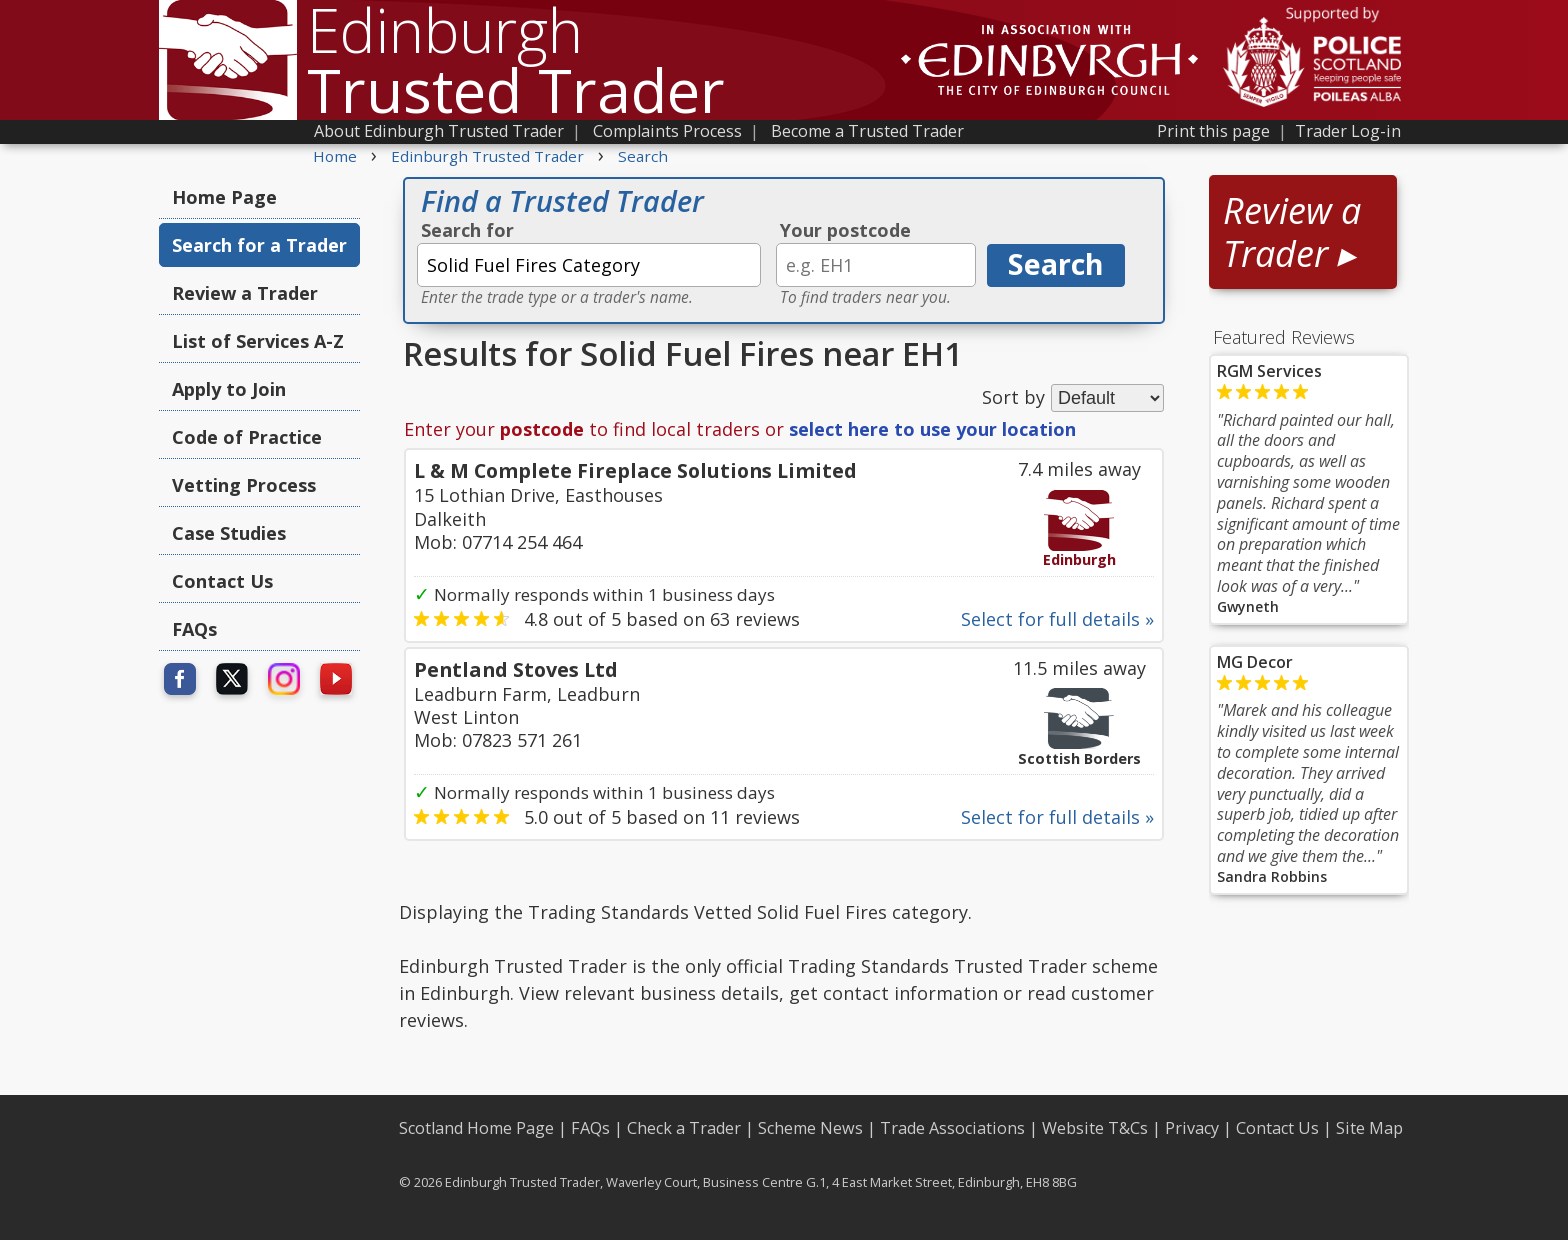 The height and width of the screenshot is (1240, 1568). What do you see at coordinates (244, 485) in the screenshot?
I see `Vetting Process` at bounding box center [244, 485].